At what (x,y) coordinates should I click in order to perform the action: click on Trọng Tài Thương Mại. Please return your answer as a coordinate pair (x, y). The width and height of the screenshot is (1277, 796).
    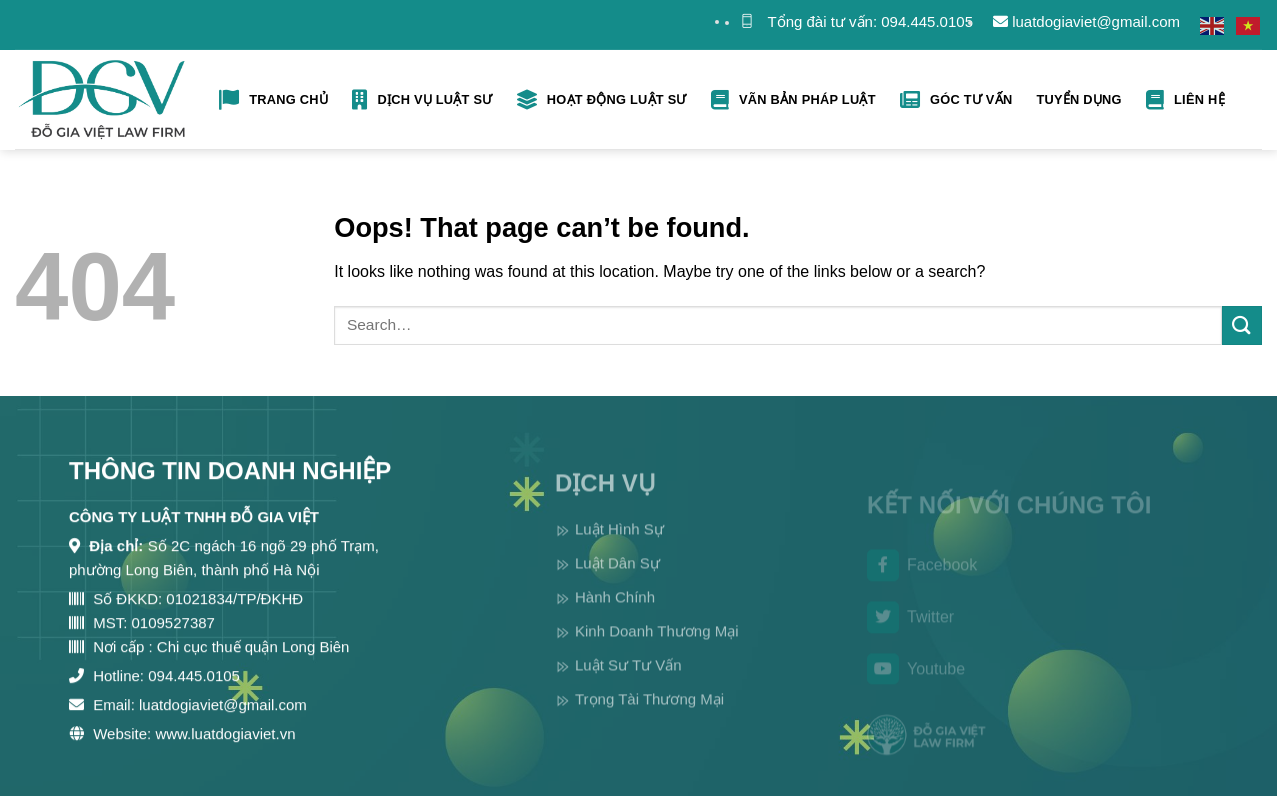
    Looking at the image, I should click on (649, 721).